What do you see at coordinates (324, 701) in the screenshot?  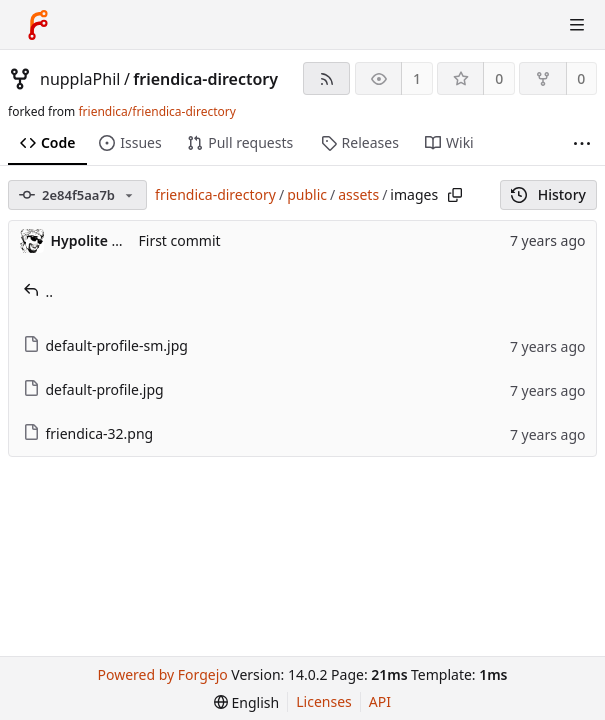 I see `Licenses` at bounding box center [324, 701].